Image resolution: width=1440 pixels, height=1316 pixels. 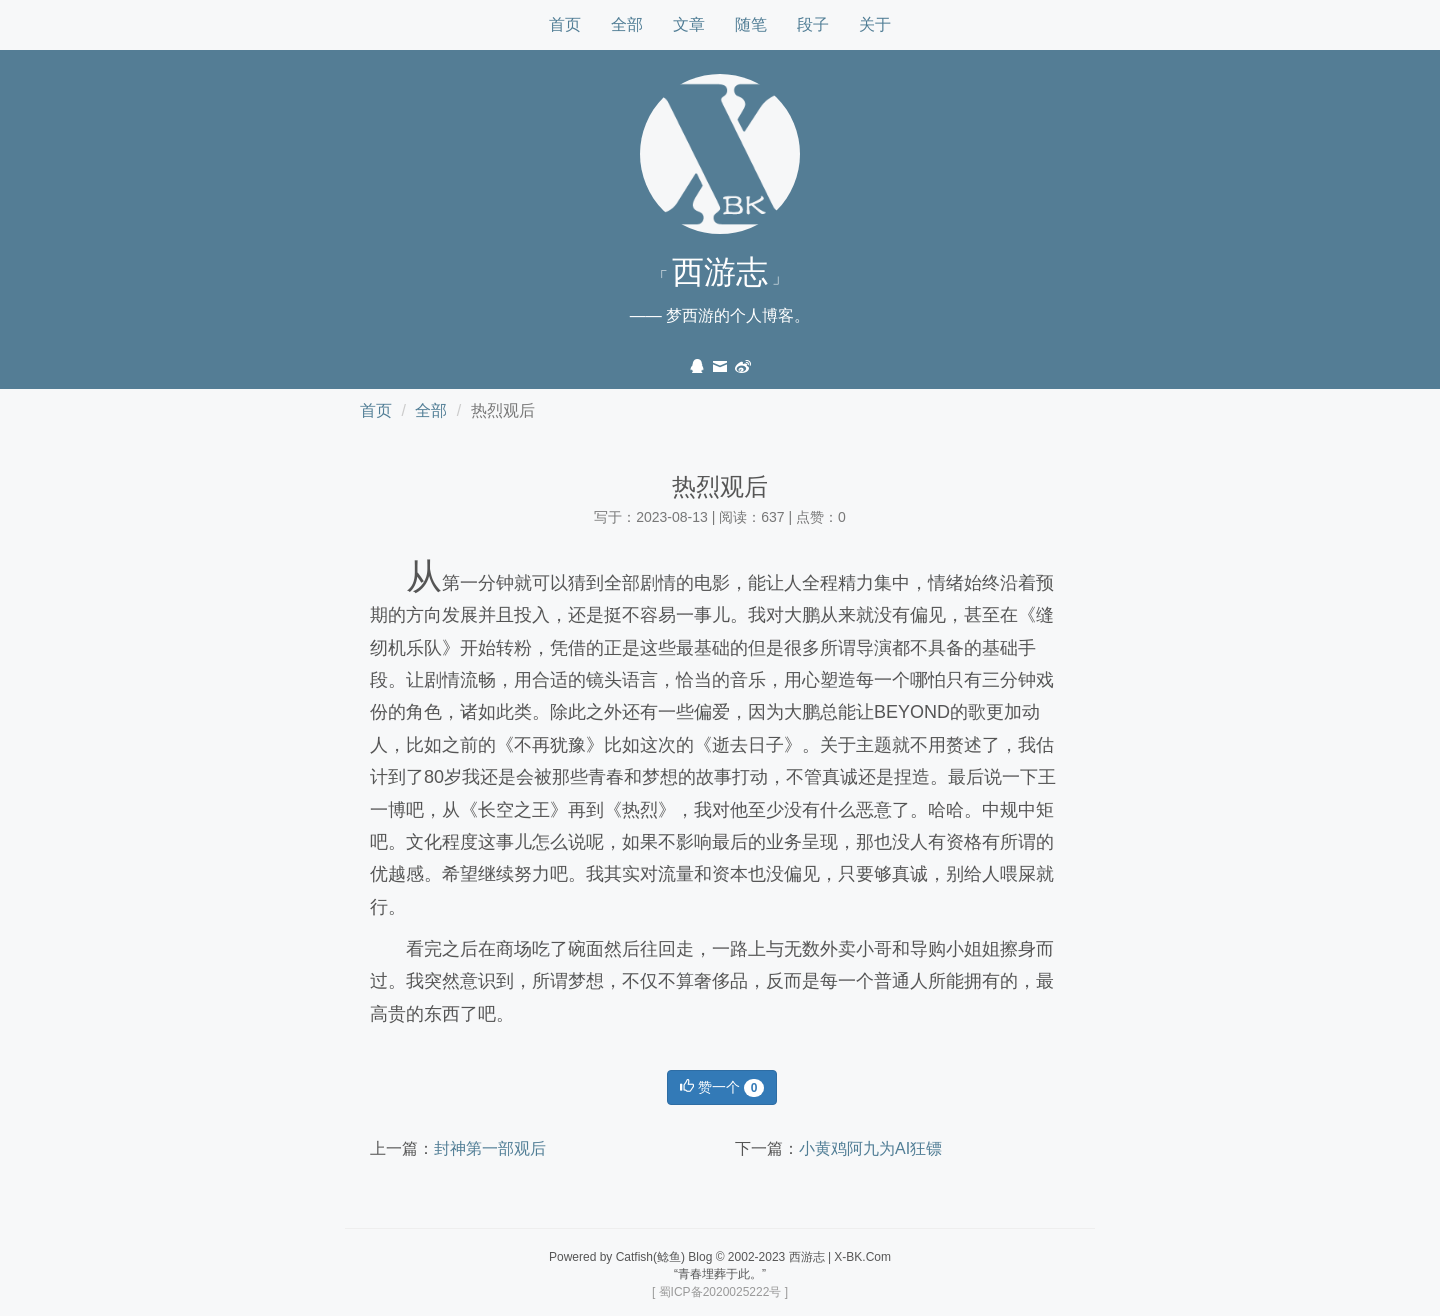 What do you see at coordinates (875, 24) in the screenshot?
I see `关于` at bounding box center [875, 24].